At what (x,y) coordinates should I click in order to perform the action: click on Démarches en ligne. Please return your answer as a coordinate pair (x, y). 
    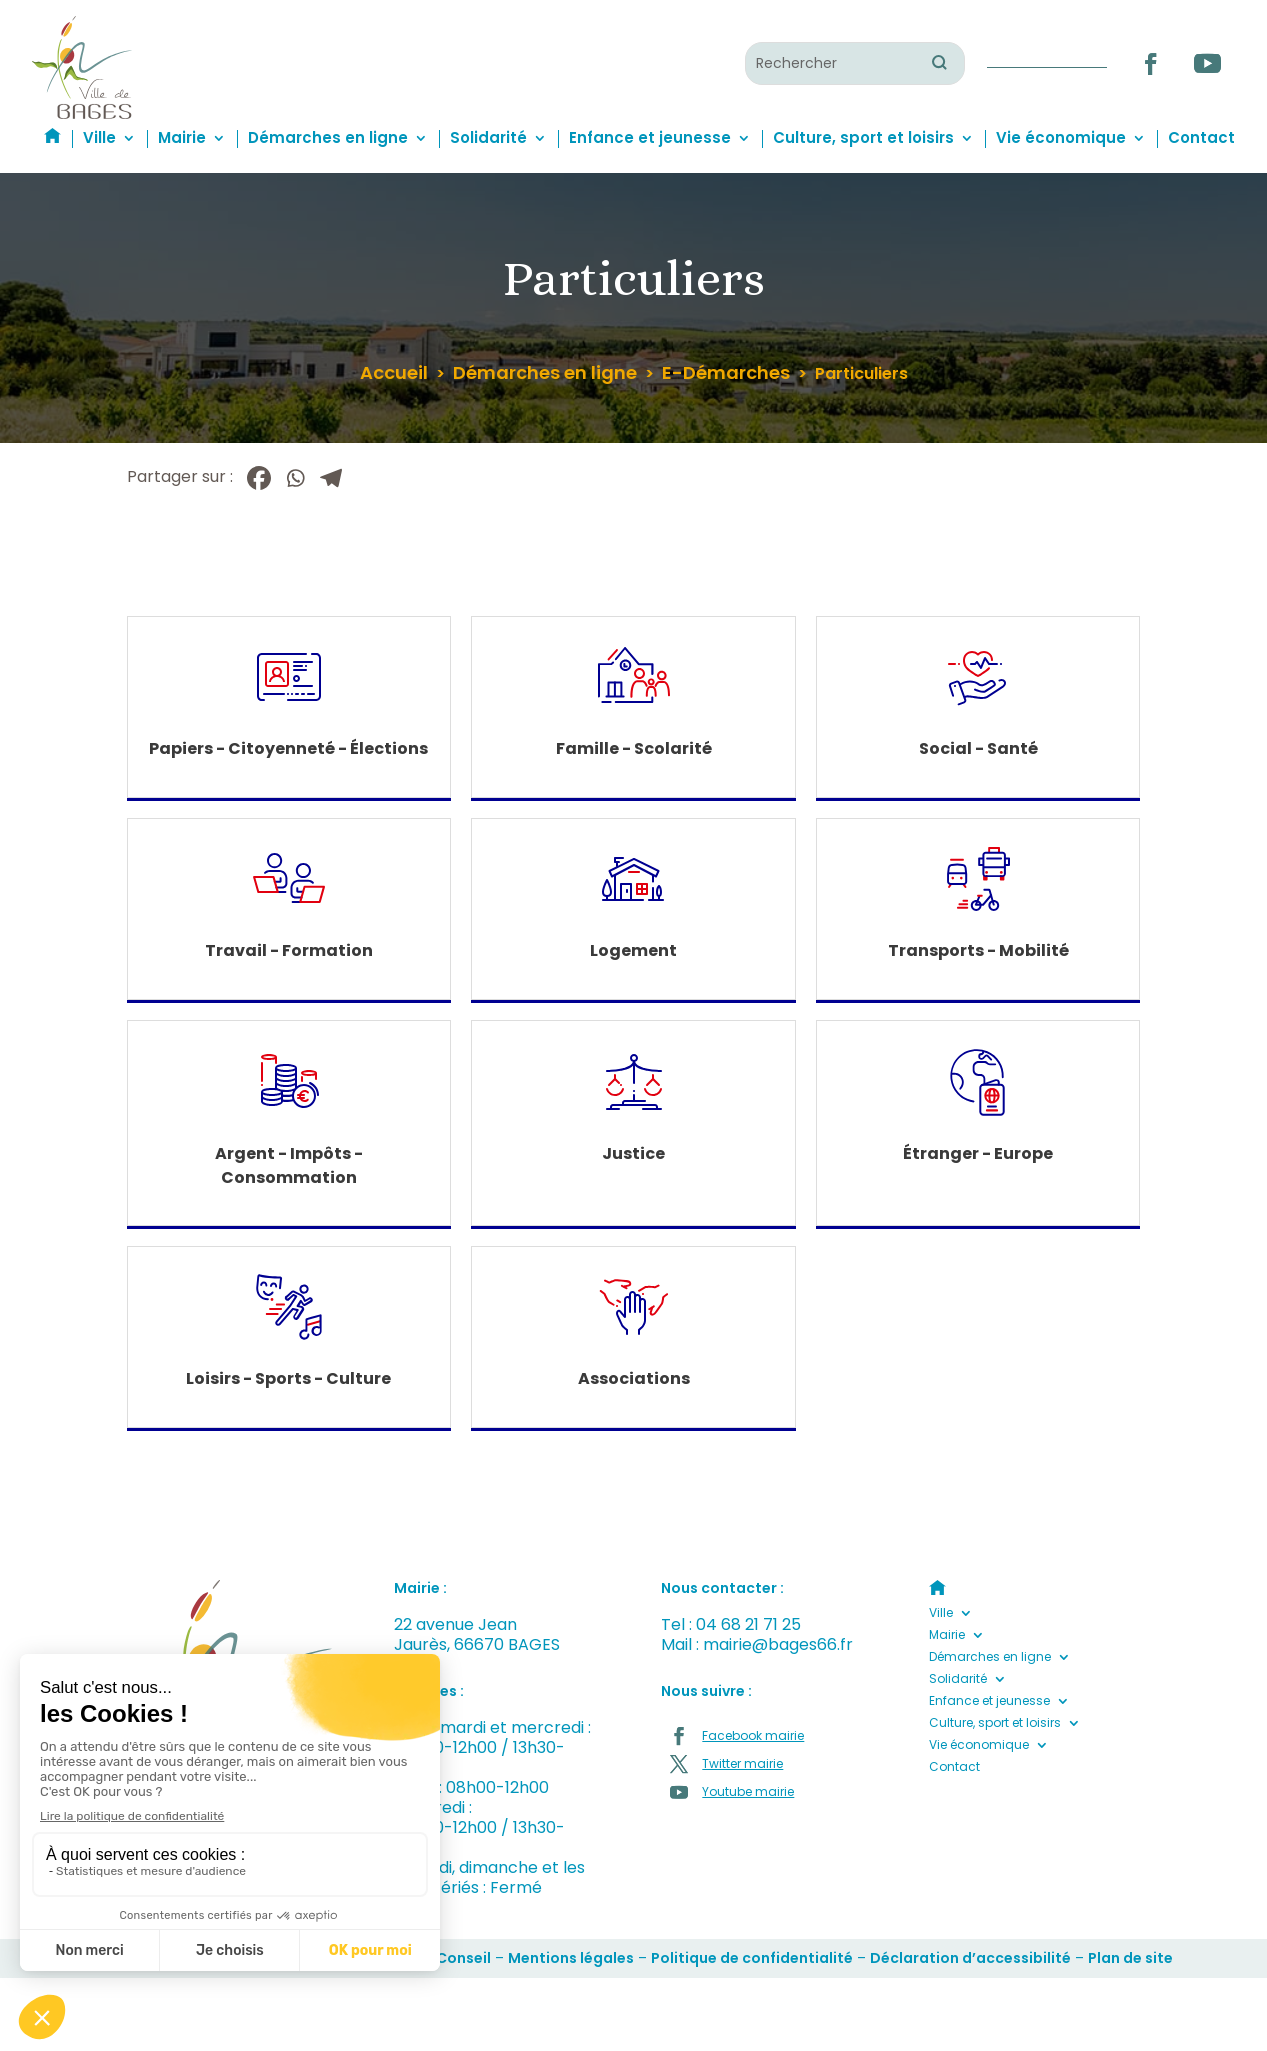
    Looking at the image, I should click on (328, 137).